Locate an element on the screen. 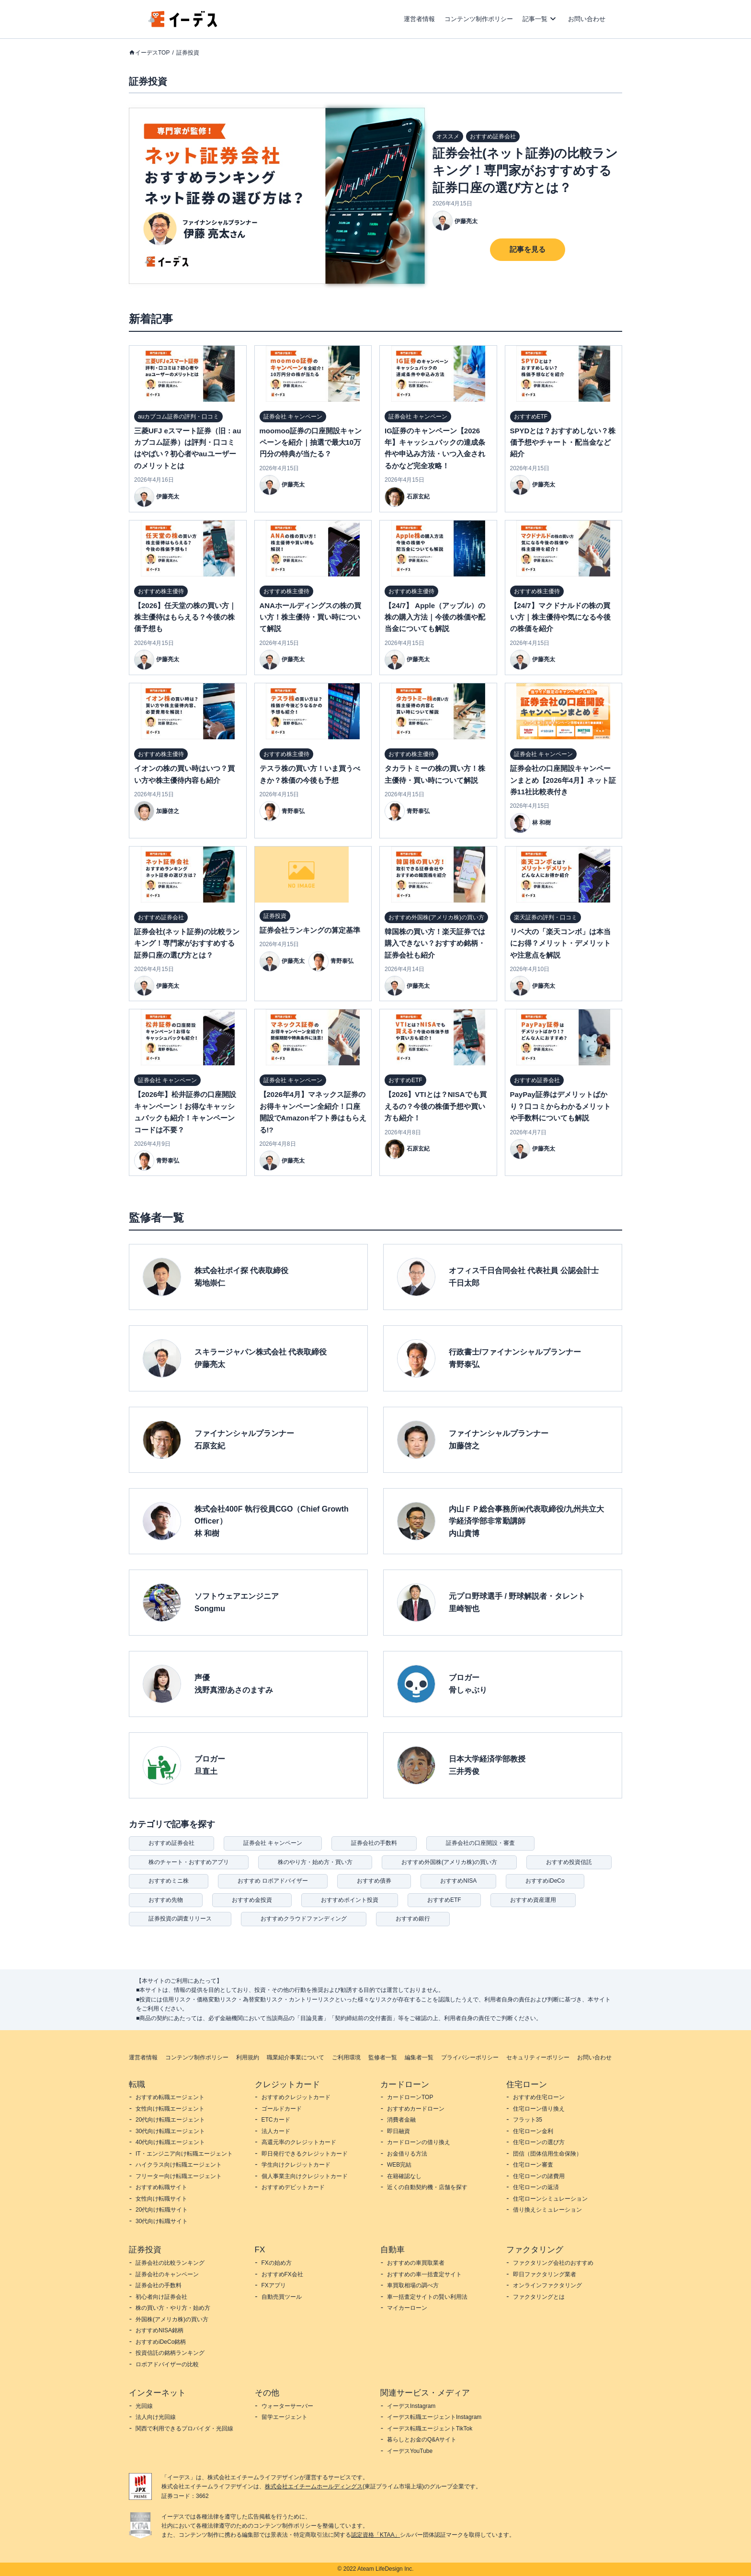 The height and width of the screenshot is (2576, 751). ファクタリングとは is located at coordinates (539, 2297).